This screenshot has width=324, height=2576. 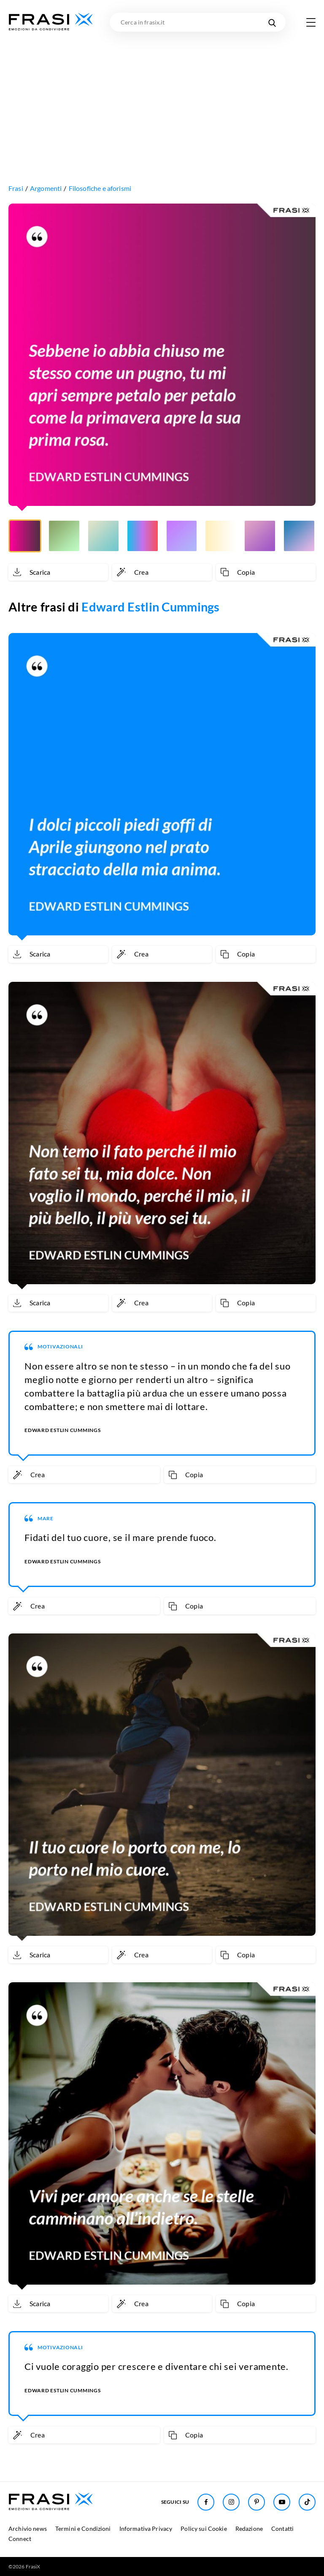 What do you see at coordinates (27, 2528) in the screenshot?
I see `Archivio news` at bounding box center [27, 2528].